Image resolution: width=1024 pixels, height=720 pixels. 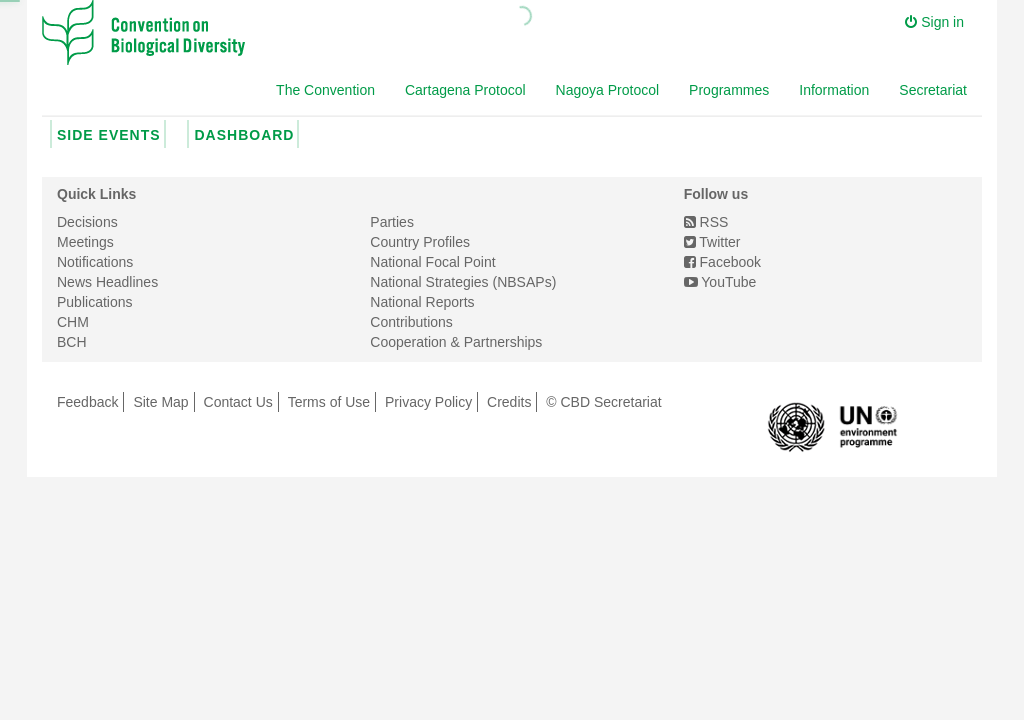 I want to click on Cooperation & Partnerships, so click(x=456, y=342).